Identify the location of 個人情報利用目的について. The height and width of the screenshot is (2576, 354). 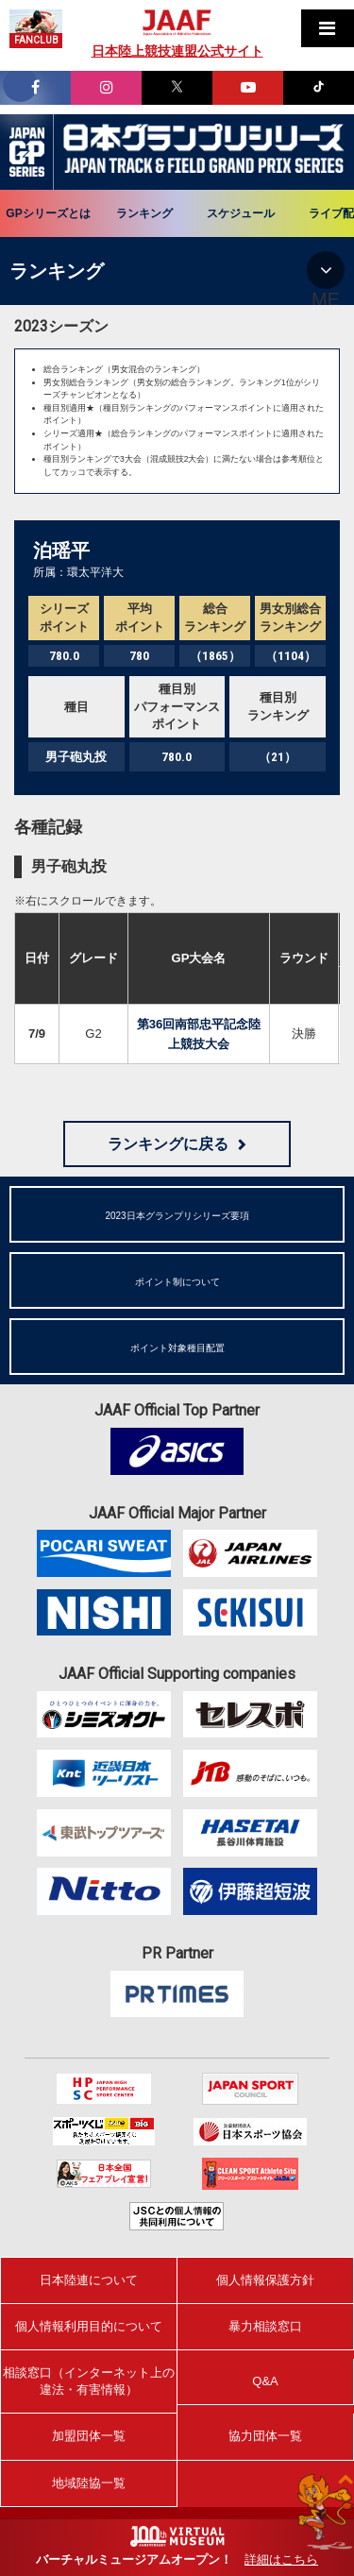
(88, 2326).